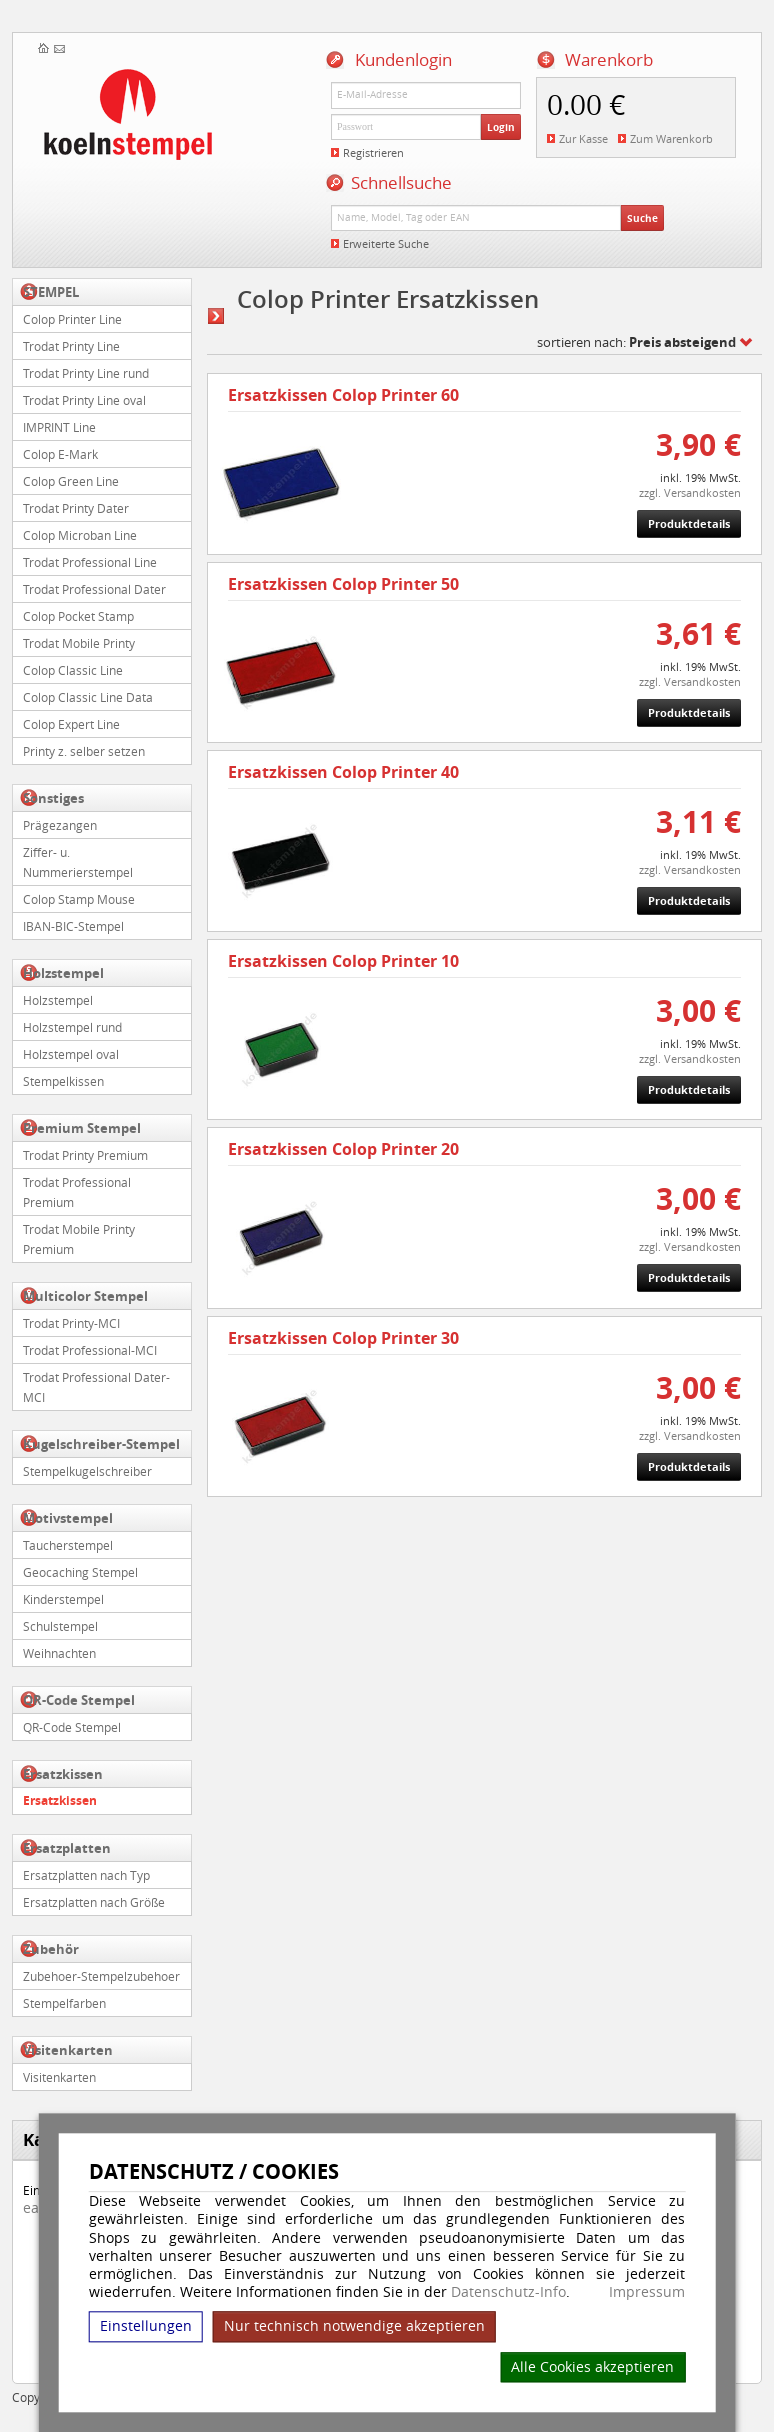  What do you see at coordinates (51, 292) in the screenshot?
I see `STEMPEL` at bounding box center [51, 292].